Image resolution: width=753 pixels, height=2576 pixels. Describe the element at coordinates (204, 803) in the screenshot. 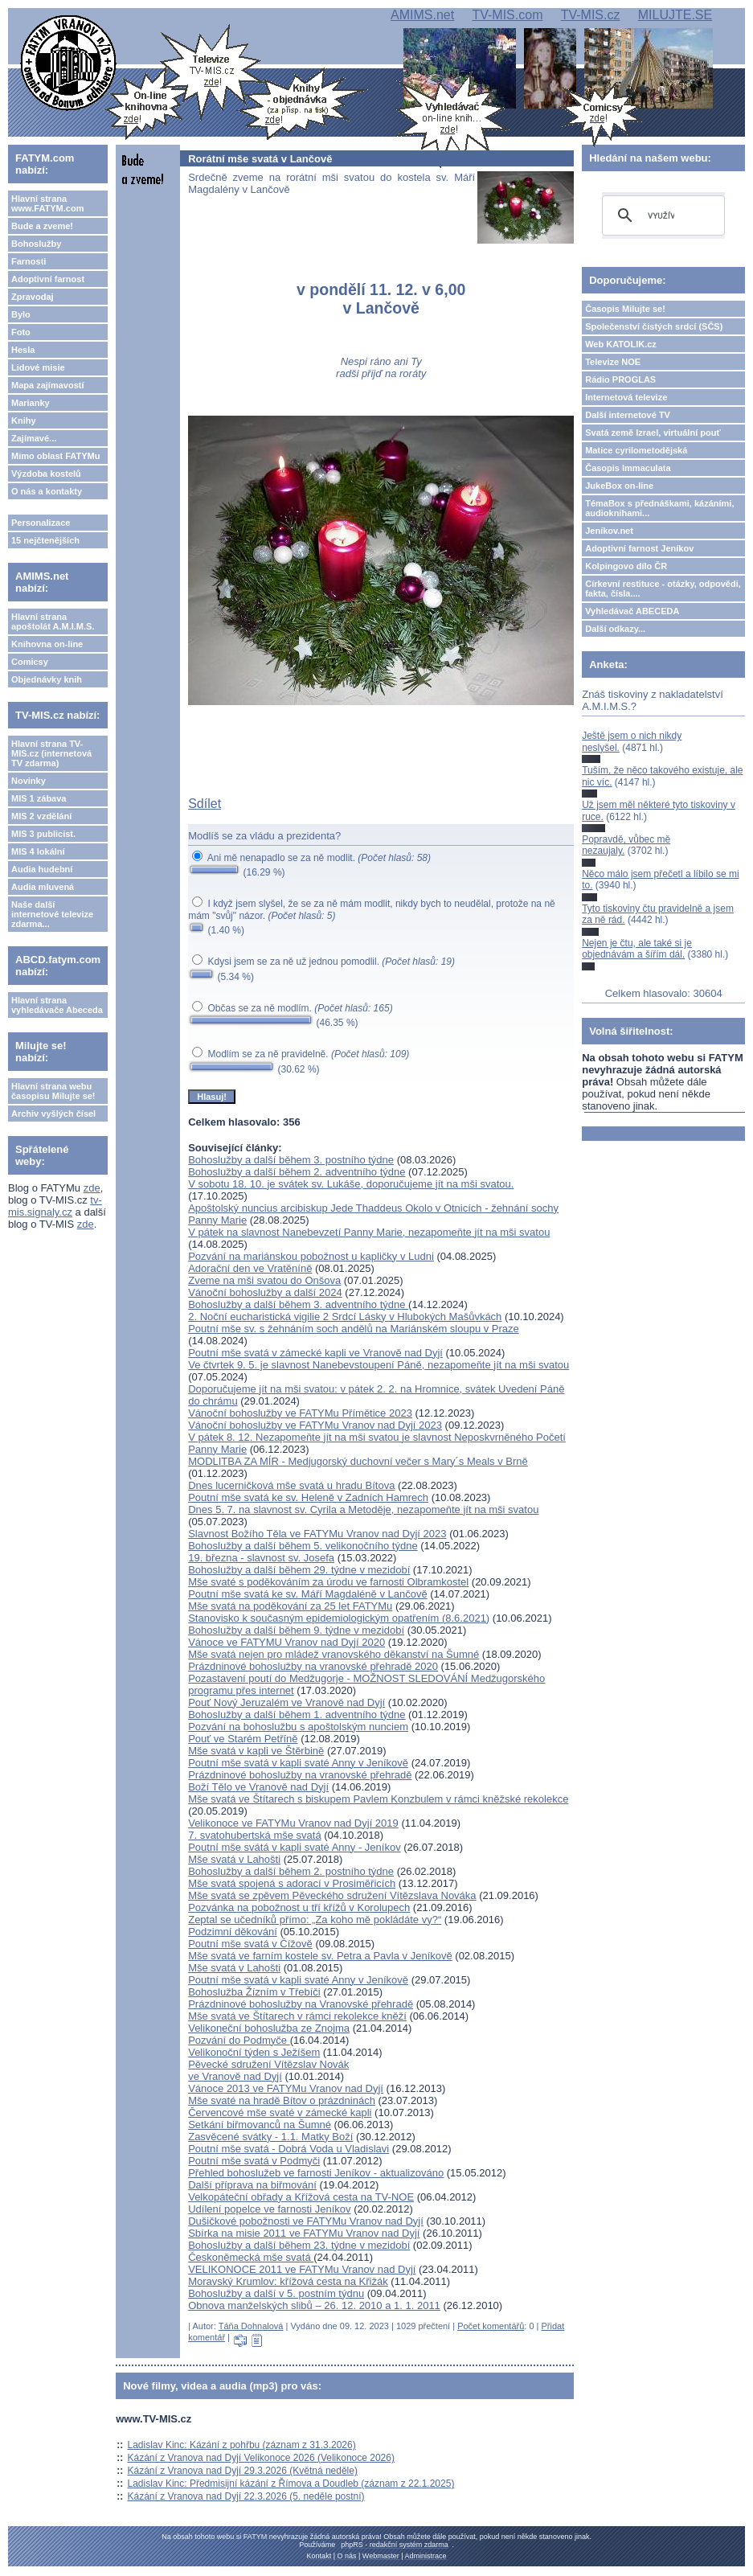

I see `Sdílet` at that location.